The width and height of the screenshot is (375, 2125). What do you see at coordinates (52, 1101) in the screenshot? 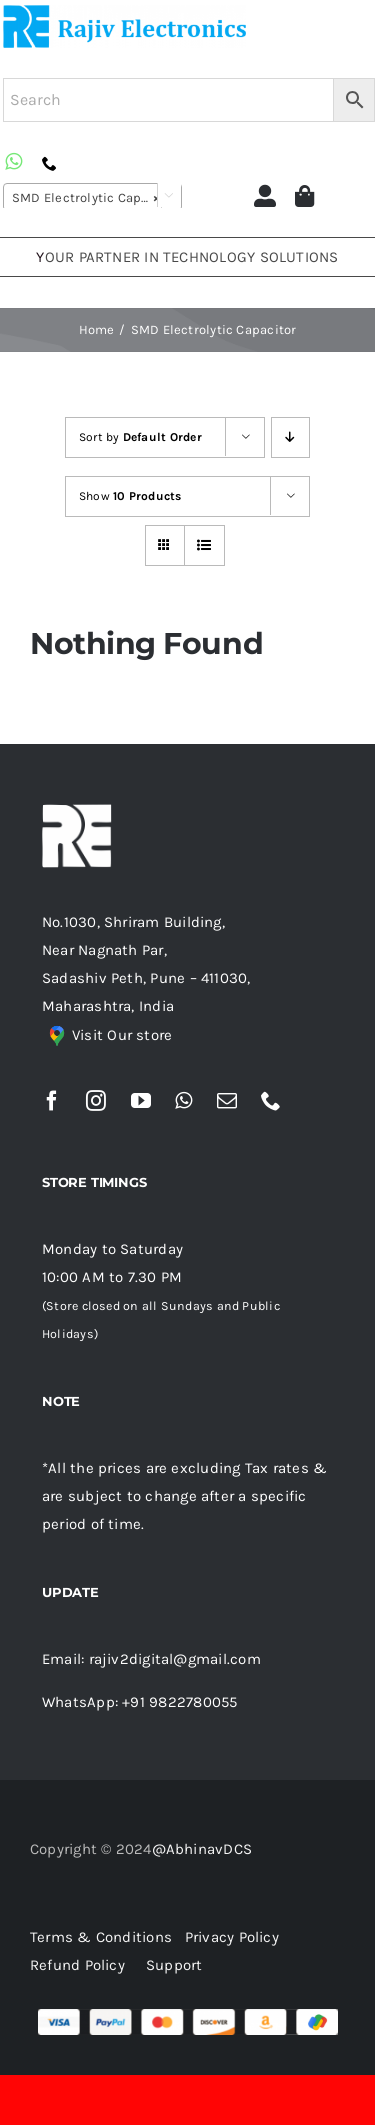
I see `[facebook]` at bounding box center [52, 1101].